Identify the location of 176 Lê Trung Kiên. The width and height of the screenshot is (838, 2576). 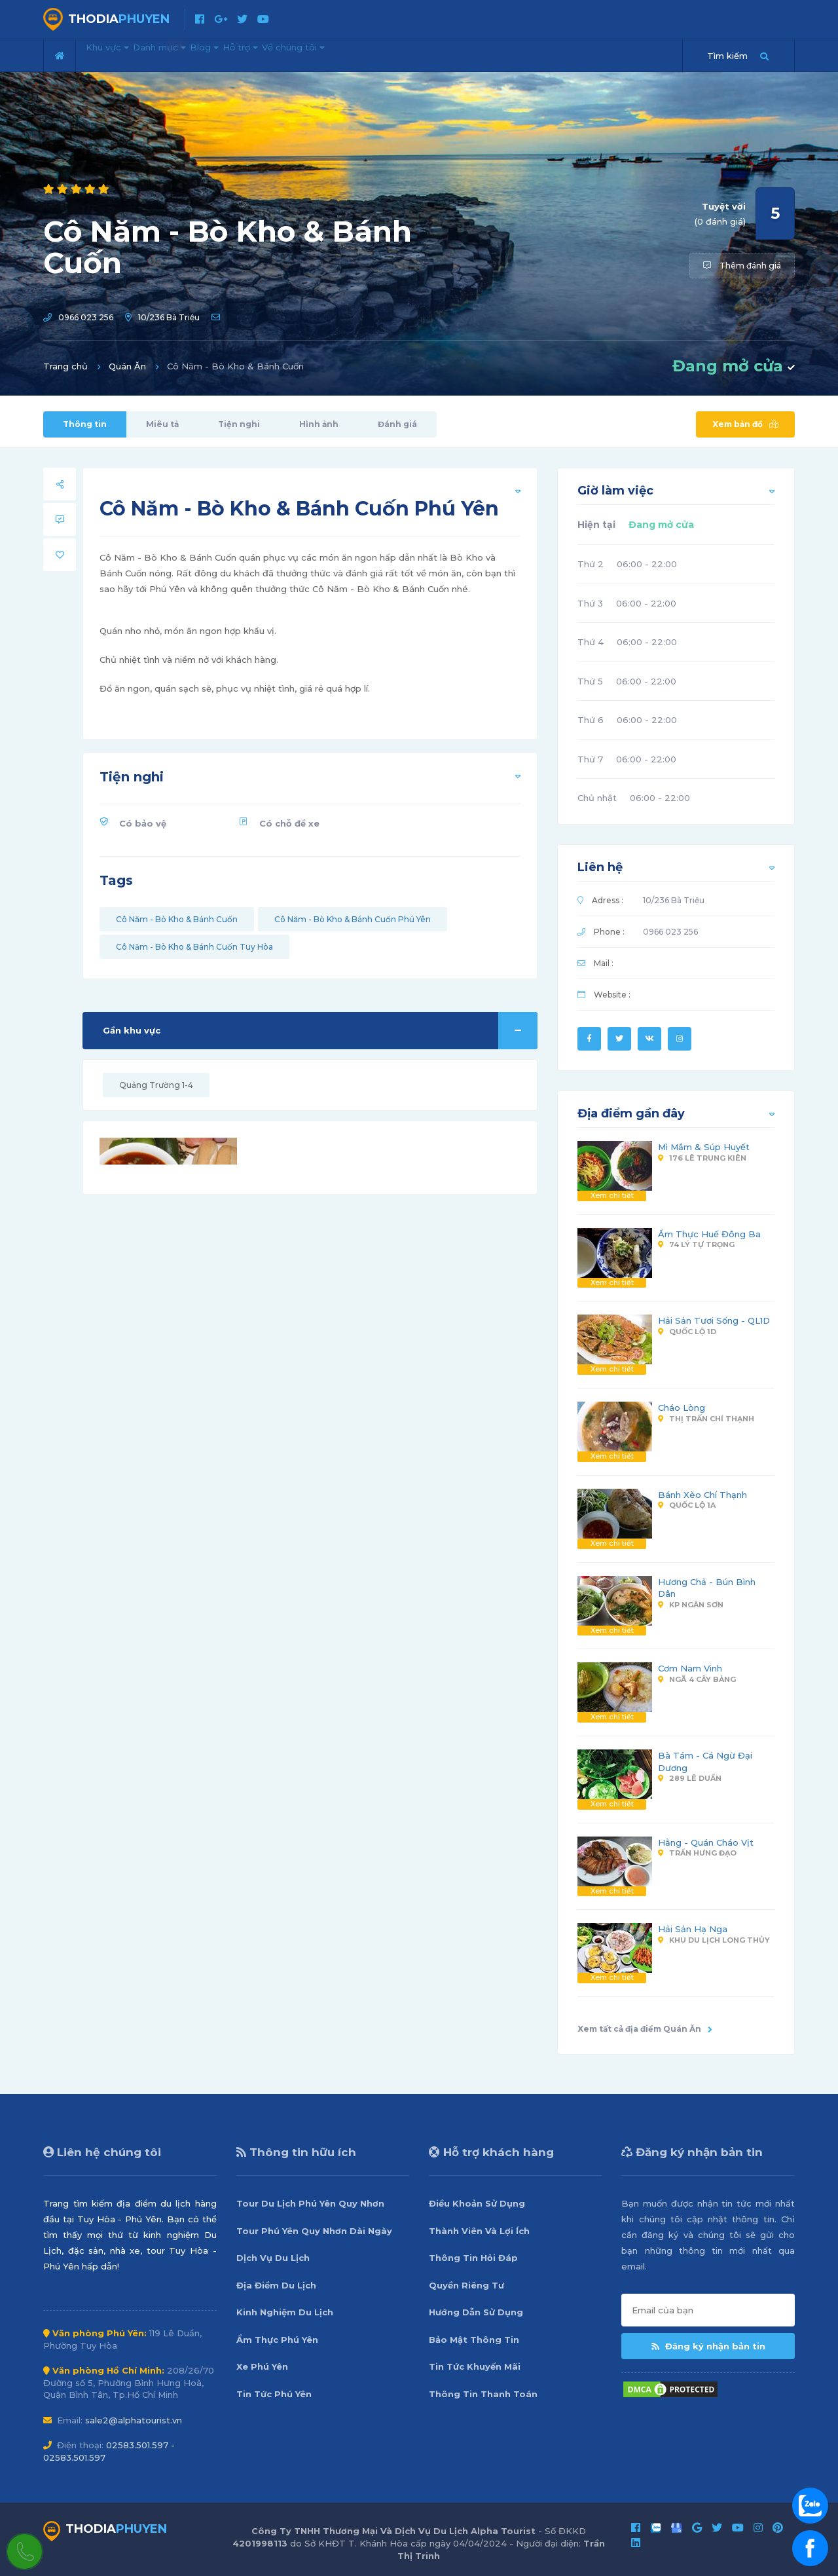
(702, 1158).